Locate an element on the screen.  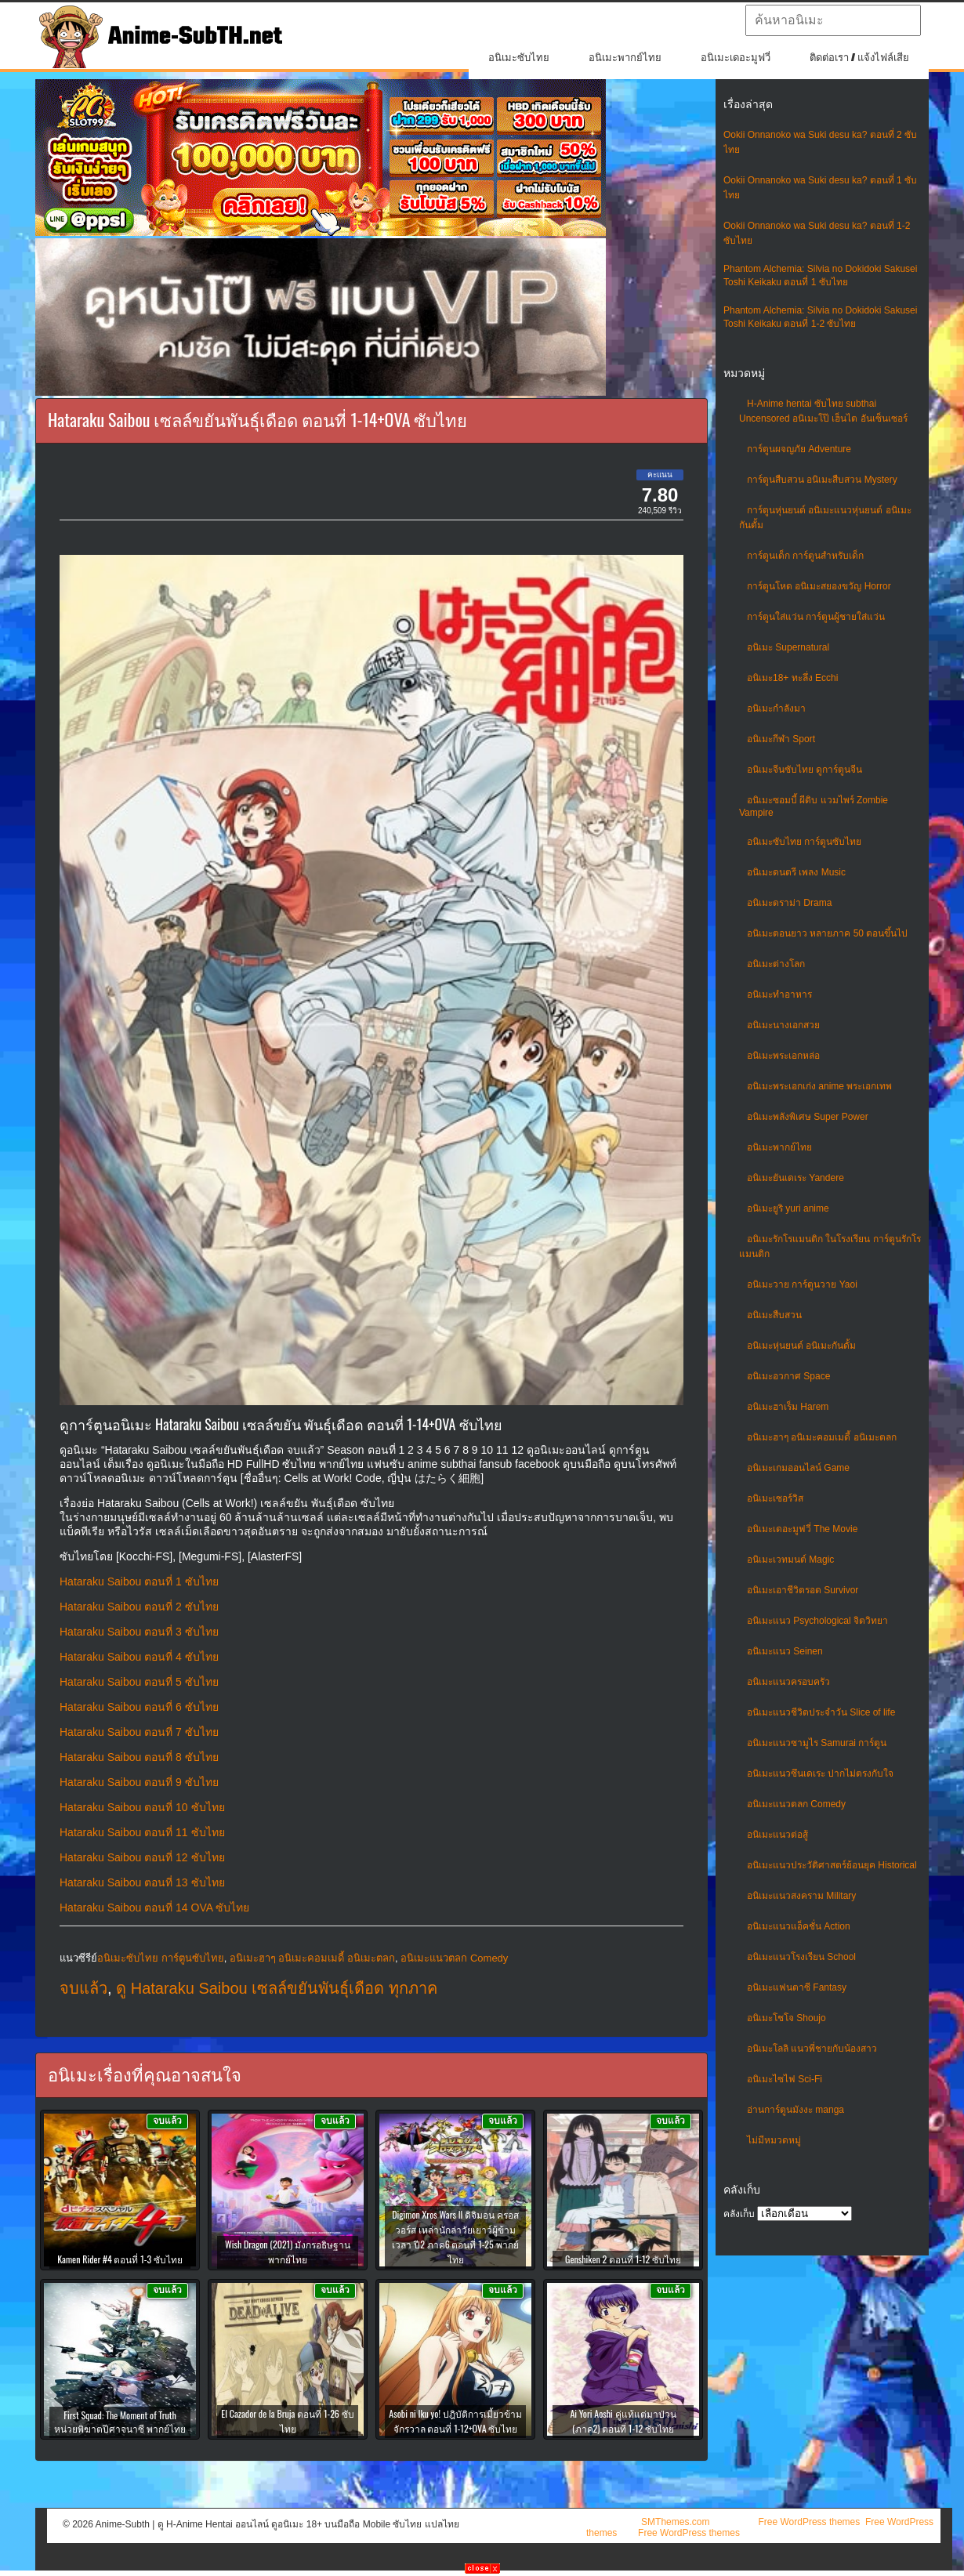
Hataraku Saibou ตอนที่ 6 ซับไทย is located at coordinates (139, 1707).